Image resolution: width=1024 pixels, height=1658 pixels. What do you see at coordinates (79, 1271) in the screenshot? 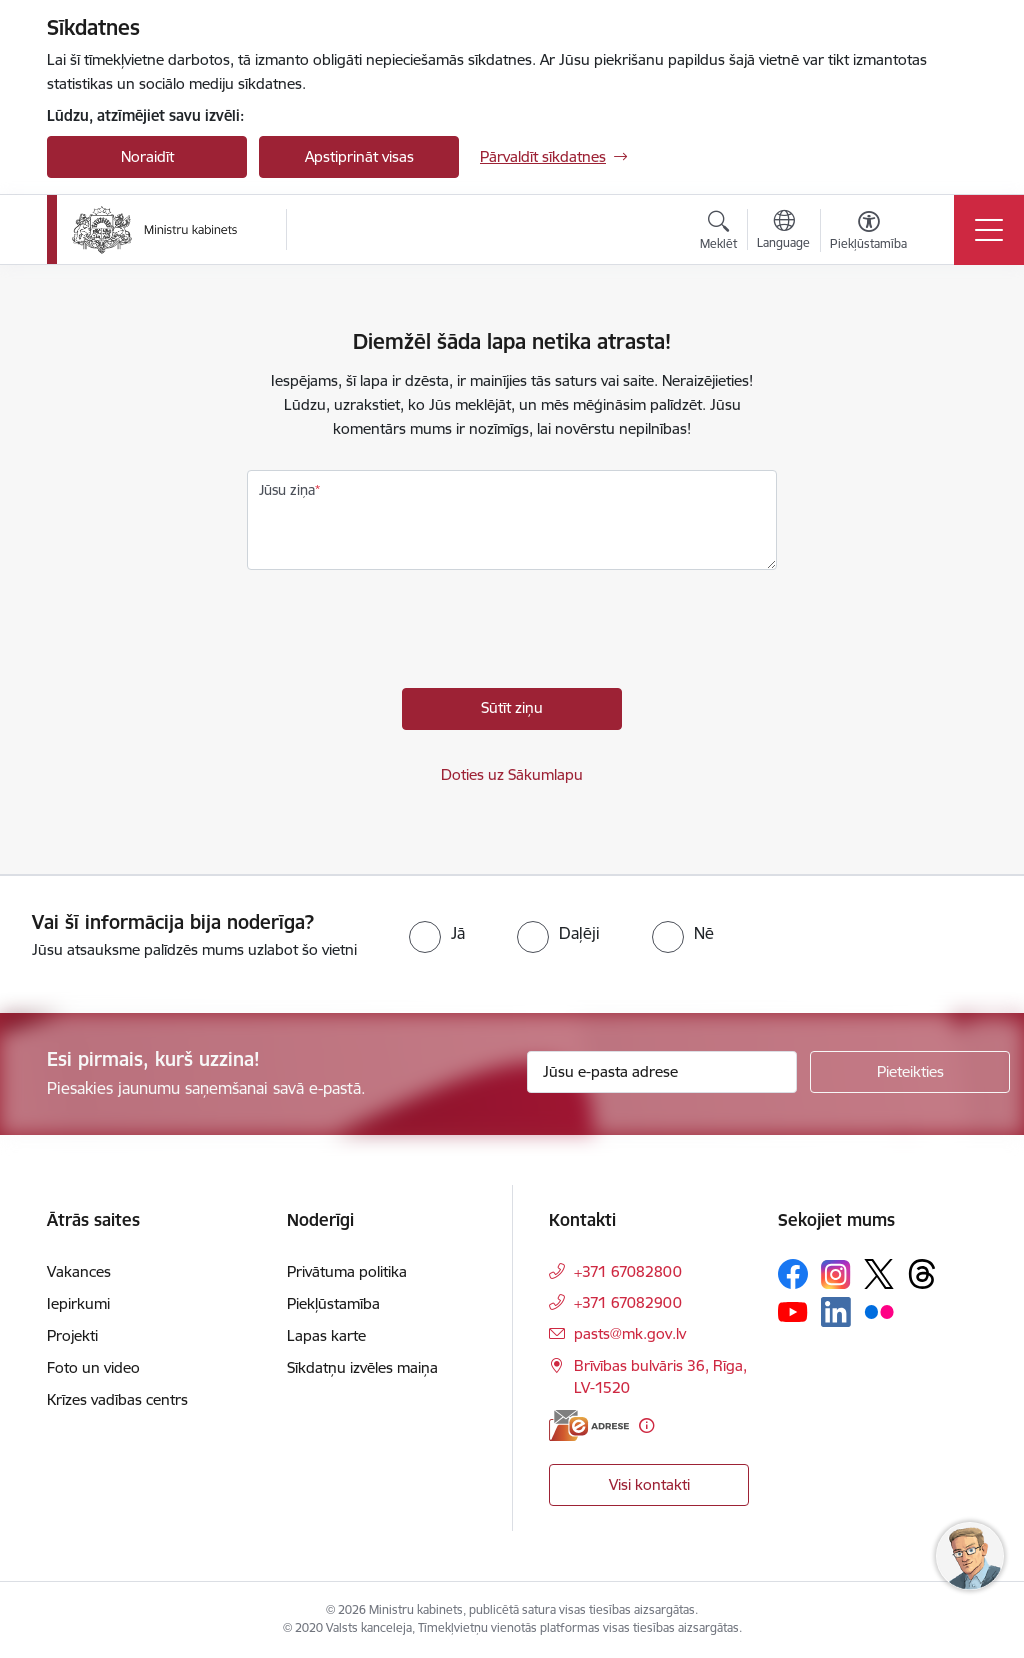
I see `Vakances` at bounding box center [79, 1271].